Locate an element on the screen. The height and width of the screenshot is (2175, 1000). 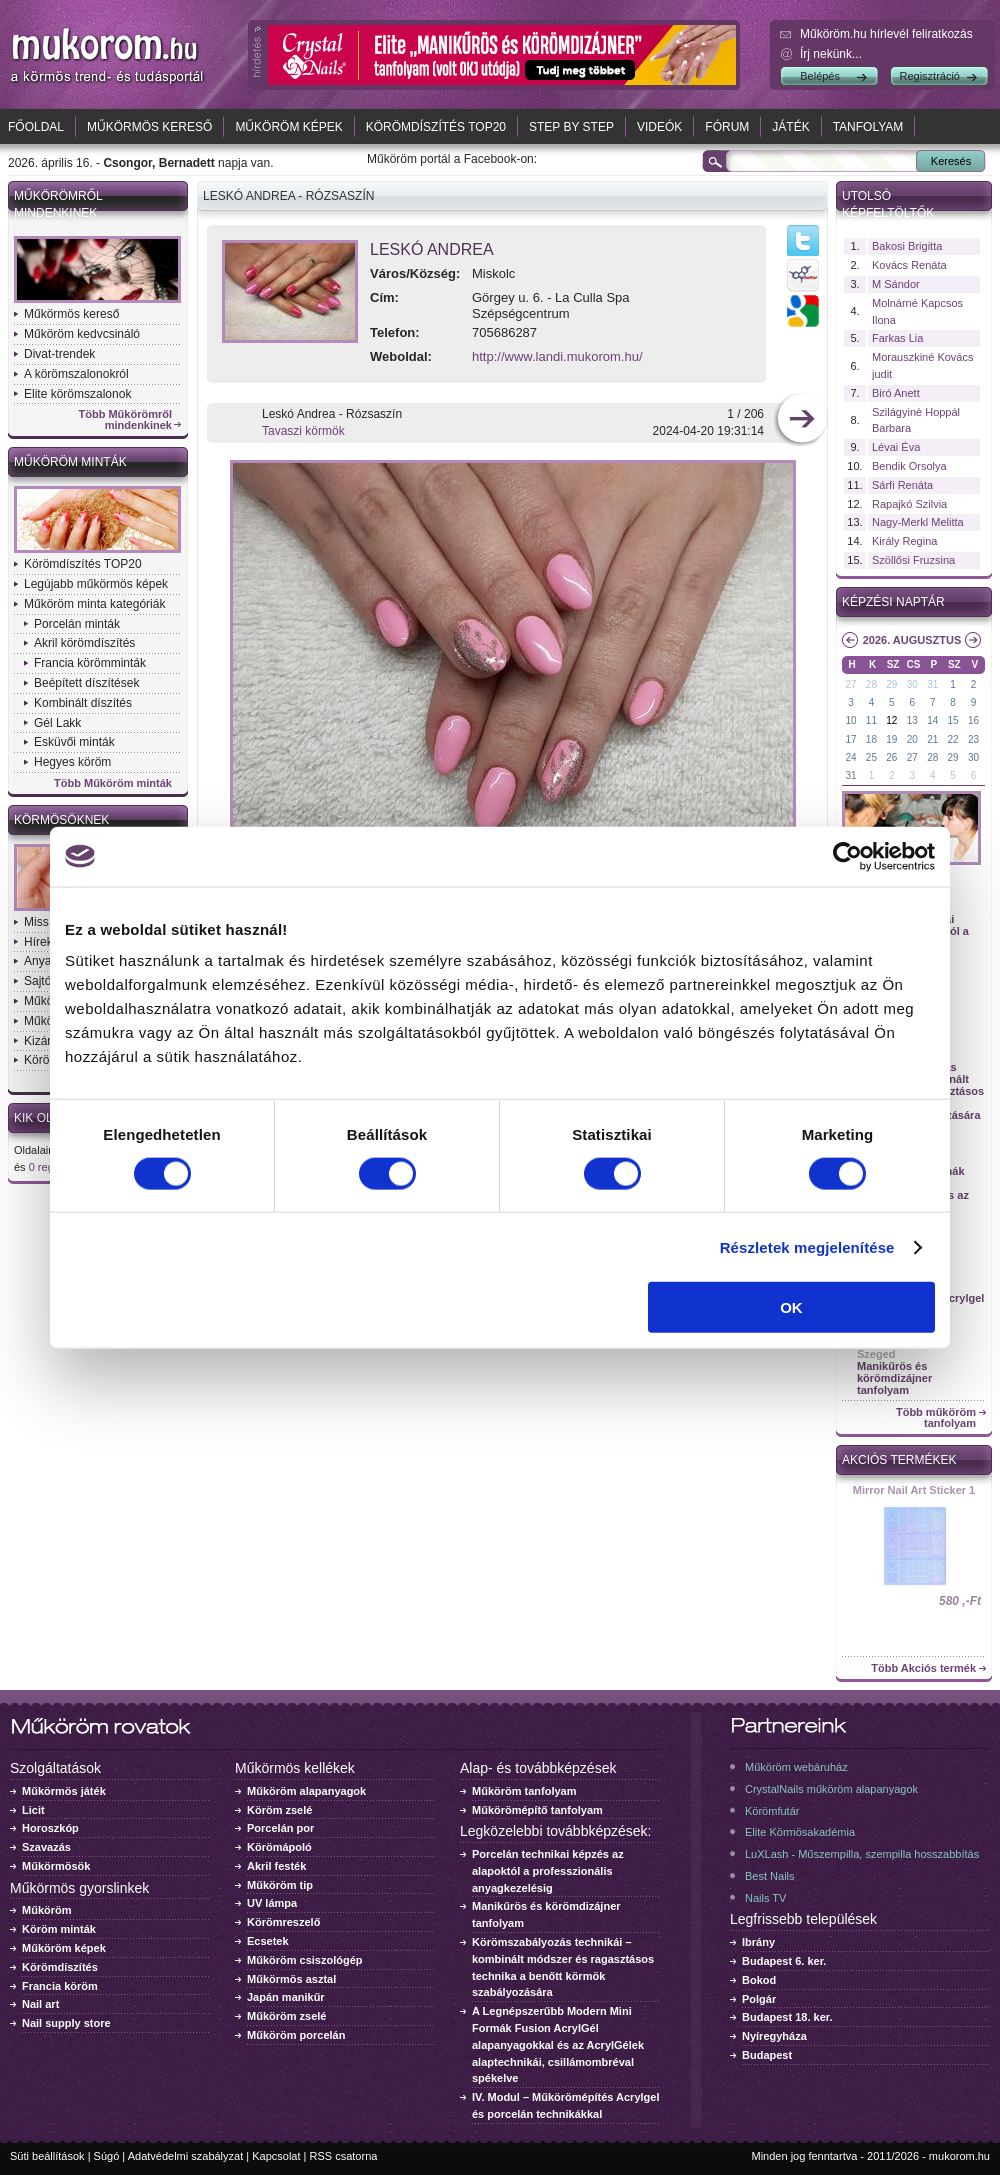
Kapcsolat is located at coordinates (276, 2156).